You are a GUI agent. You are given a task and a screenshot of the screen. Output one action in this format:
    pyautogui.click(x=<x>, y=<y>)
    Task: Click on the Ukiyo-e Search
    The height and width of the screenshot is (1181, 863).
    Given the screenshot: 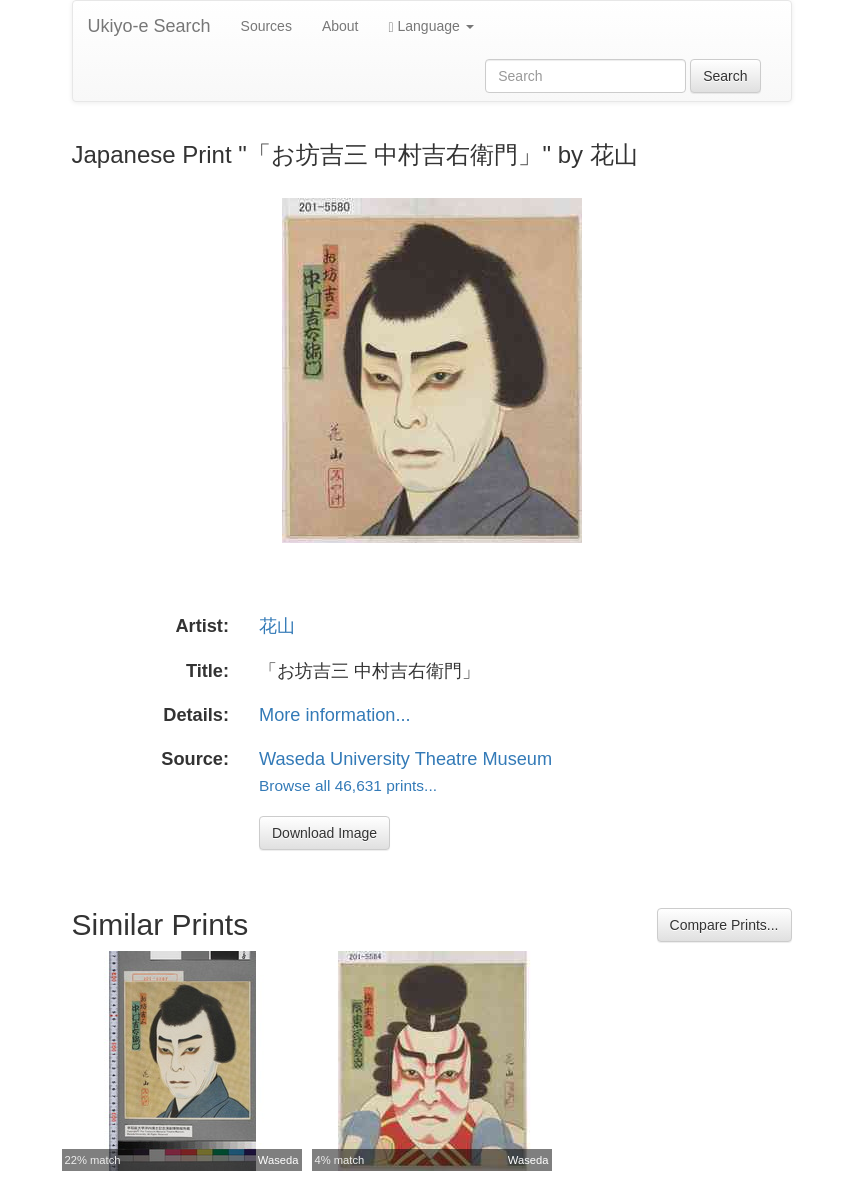 What is the action you would take?
    pyautogui.click(x=149, y=26)
    